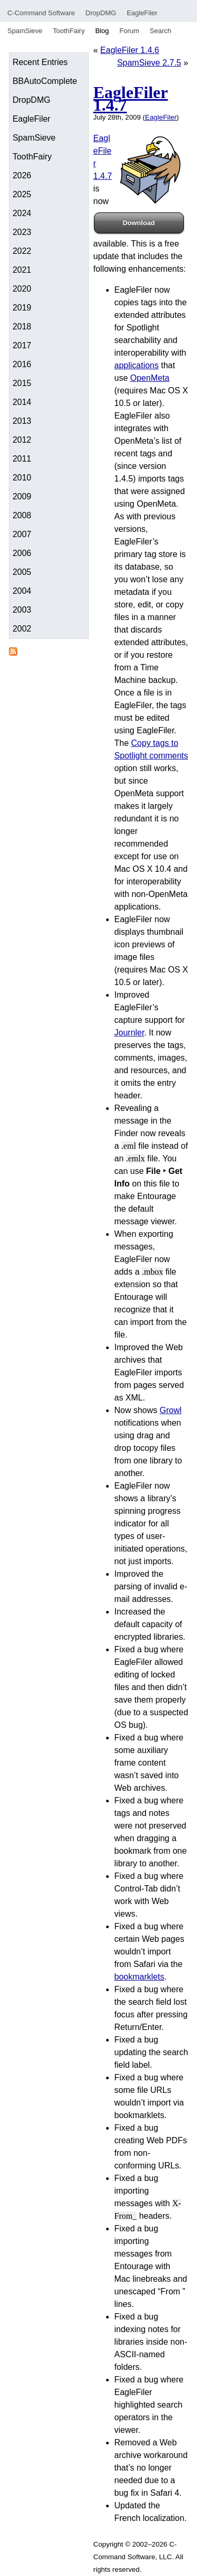 The image size is (197, 2576). What do you see at coordinates (22, 477) in the screenshot?
I see `2010` at bounding box center [22, 477].